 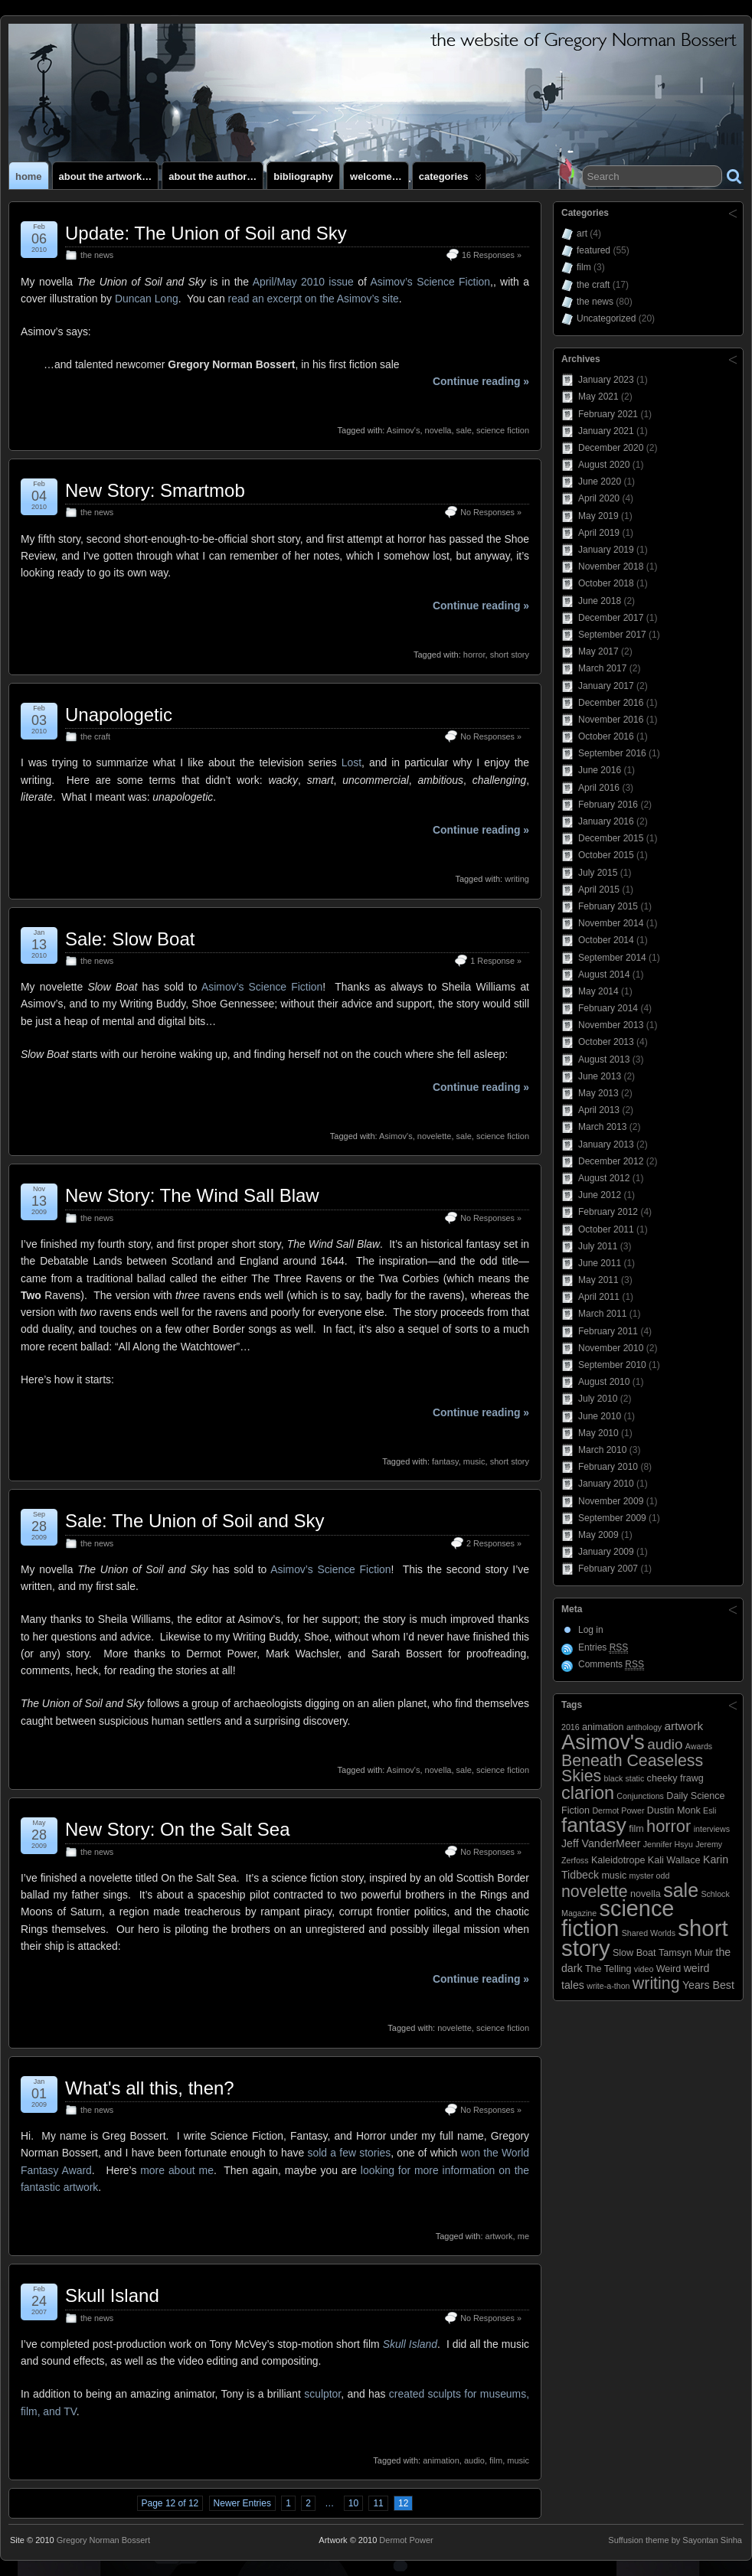 What do you see at coordinates (103, 2540) in the screenshot?
I see `Gregory Norman Bossert` at bounding box center [103, 2540].